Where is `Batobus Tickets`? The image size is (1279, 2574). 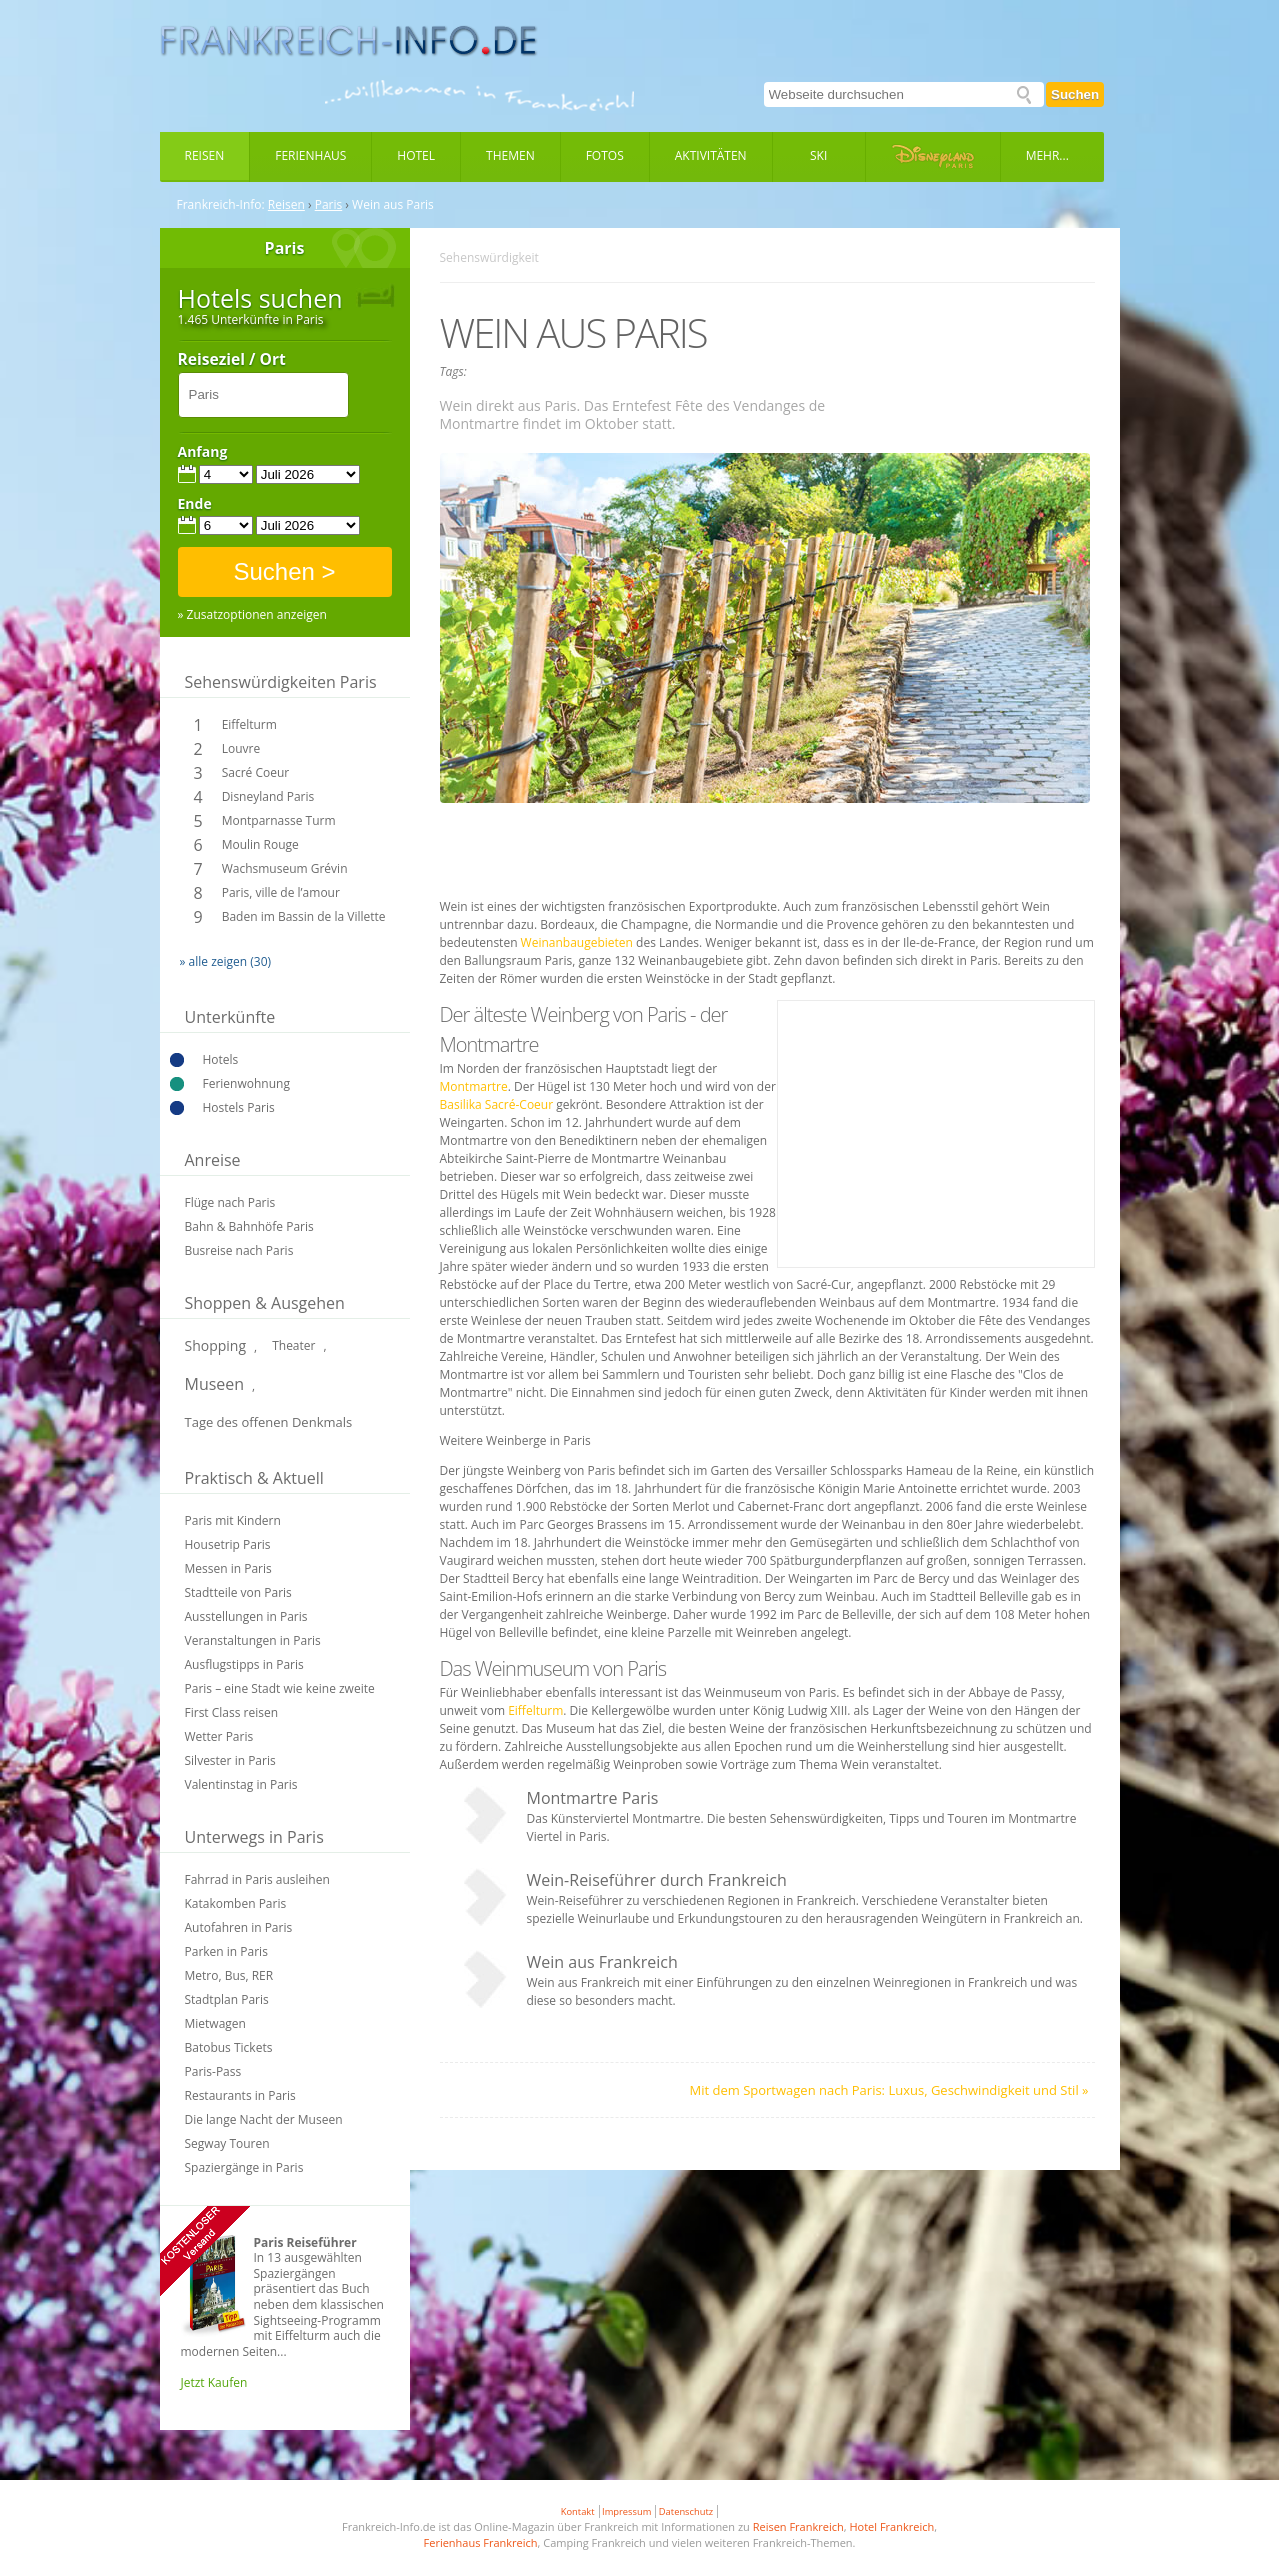 Batobus Tickets is located at coordinates (229, 2047).